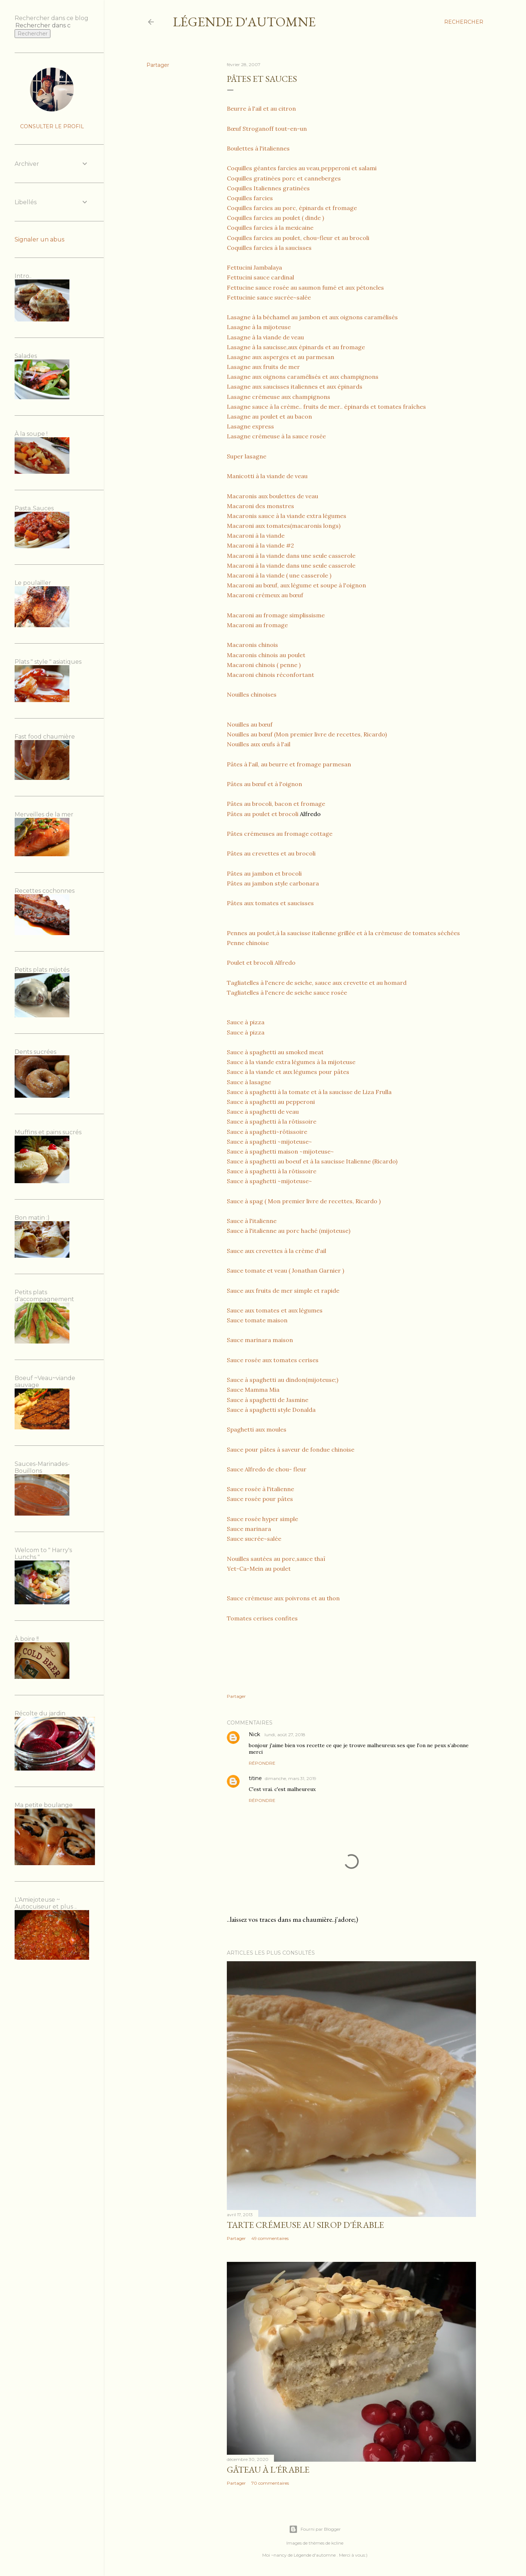 The height and width of the screenshot is (2576, 526). Describe the element at coordinates (270, 903) in the screenshot. I see `Pâtes aux tomates et saucisses` at that location.